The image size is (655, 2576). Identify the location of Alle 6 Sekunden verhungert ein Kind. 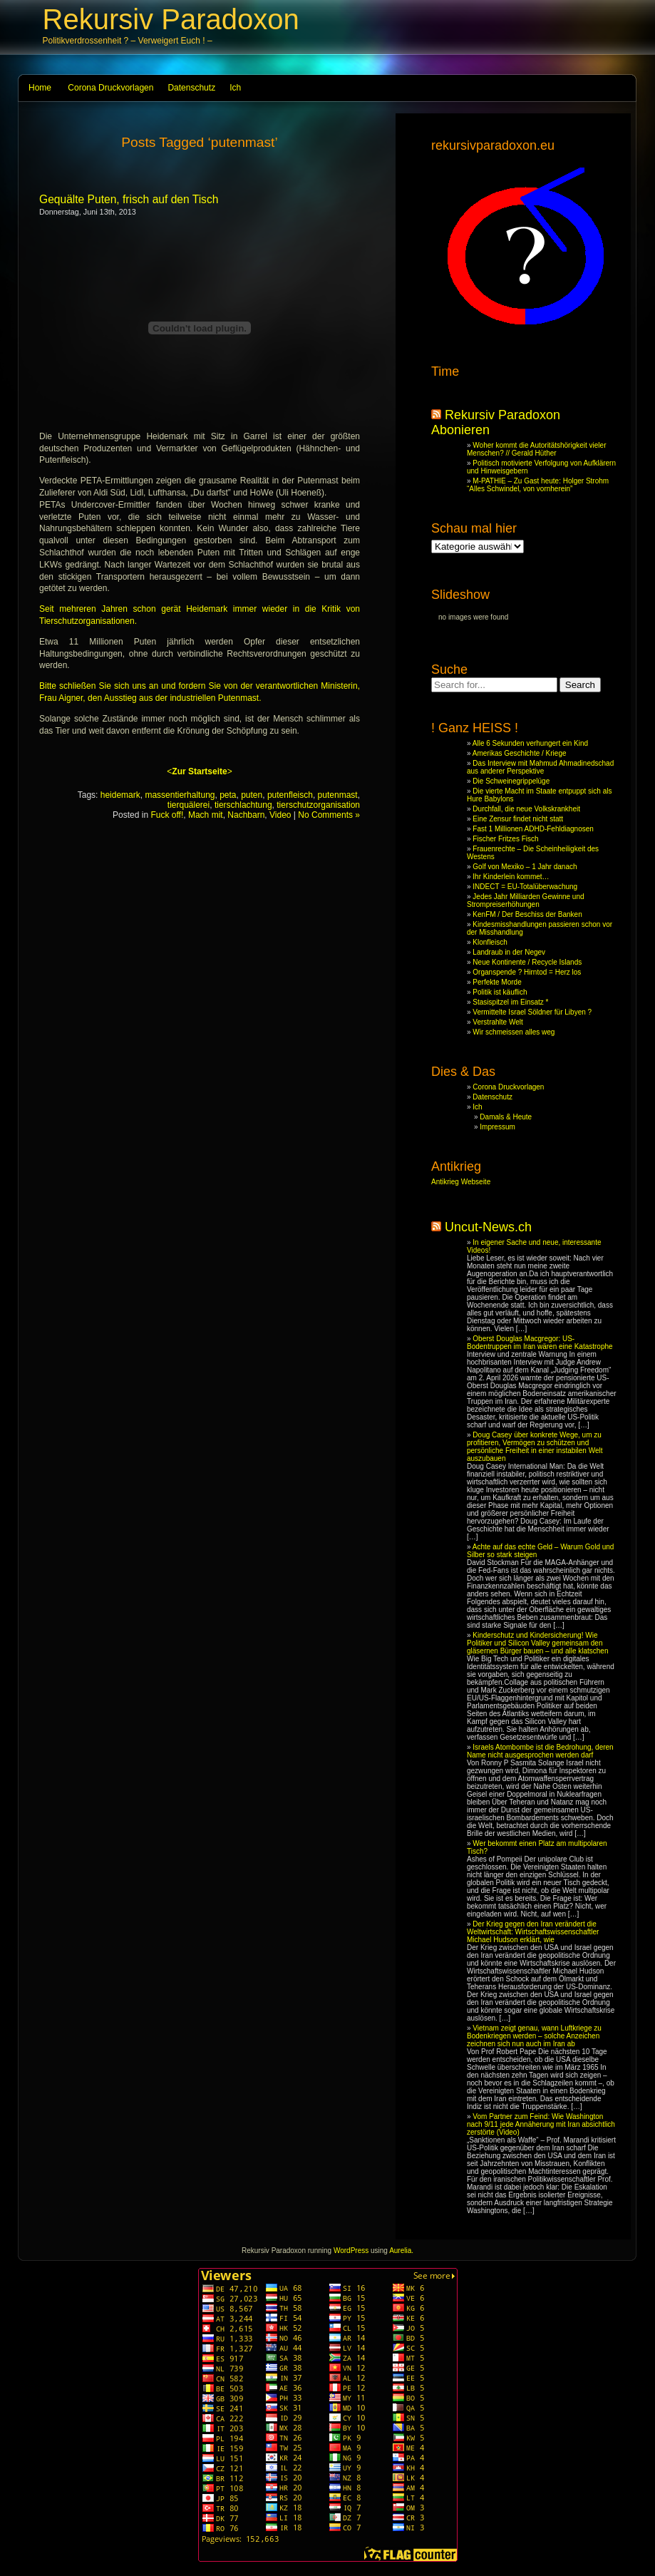
(530, 743).